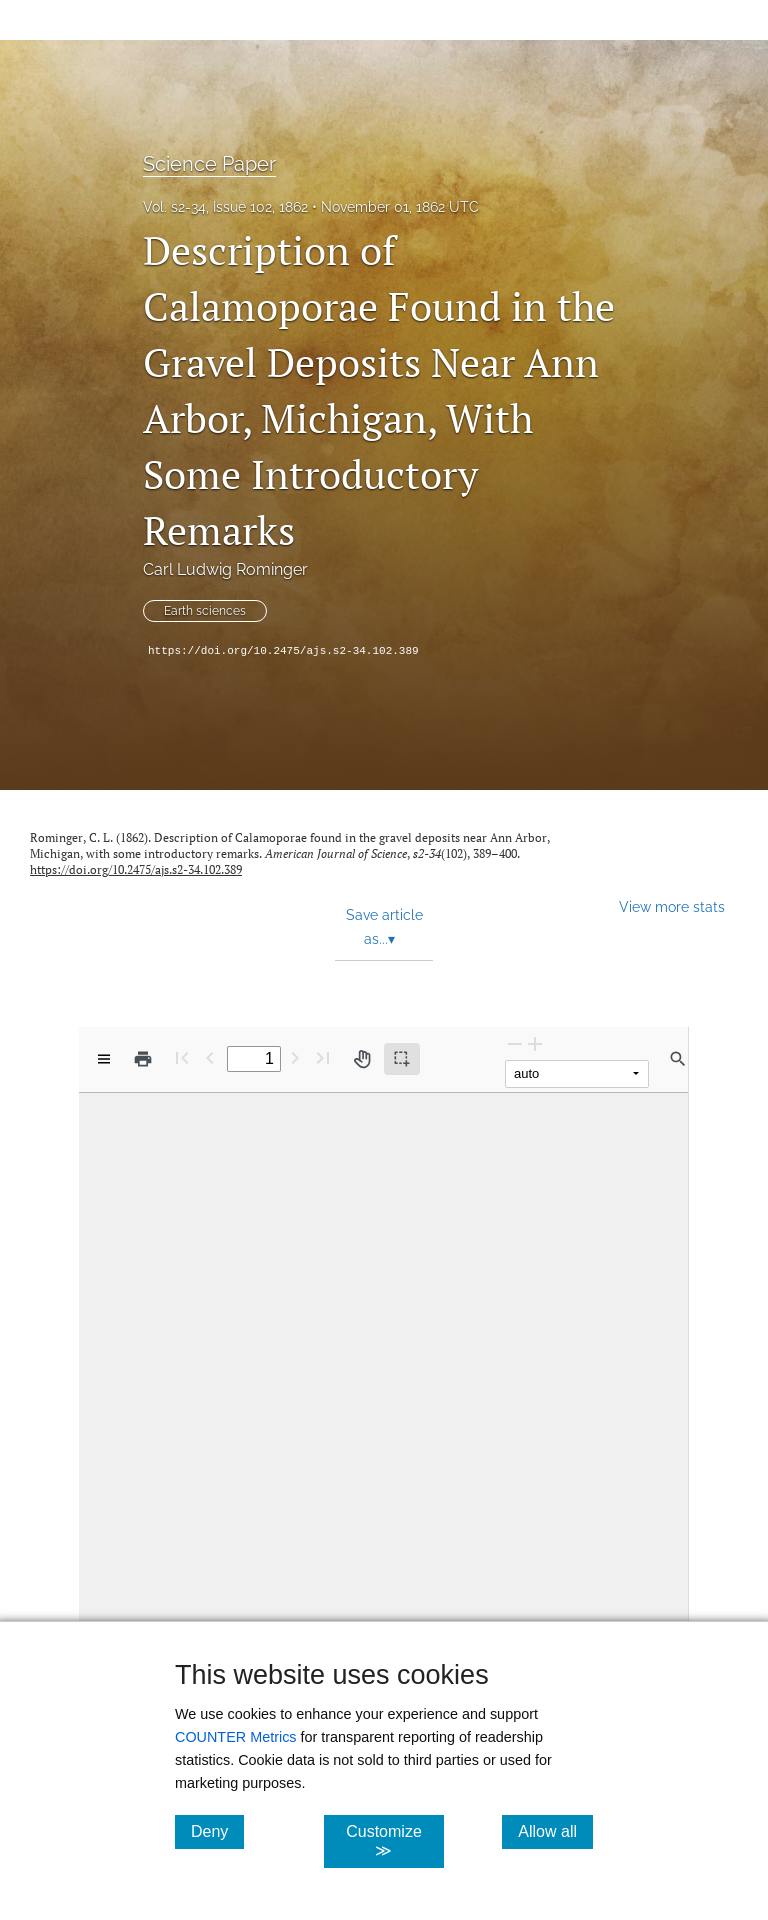 This screenshot has width=768, height=1920. Describe the element at coordinates (236, 1737) in the screenshot. I see `COUNTER Metrics` at that location.